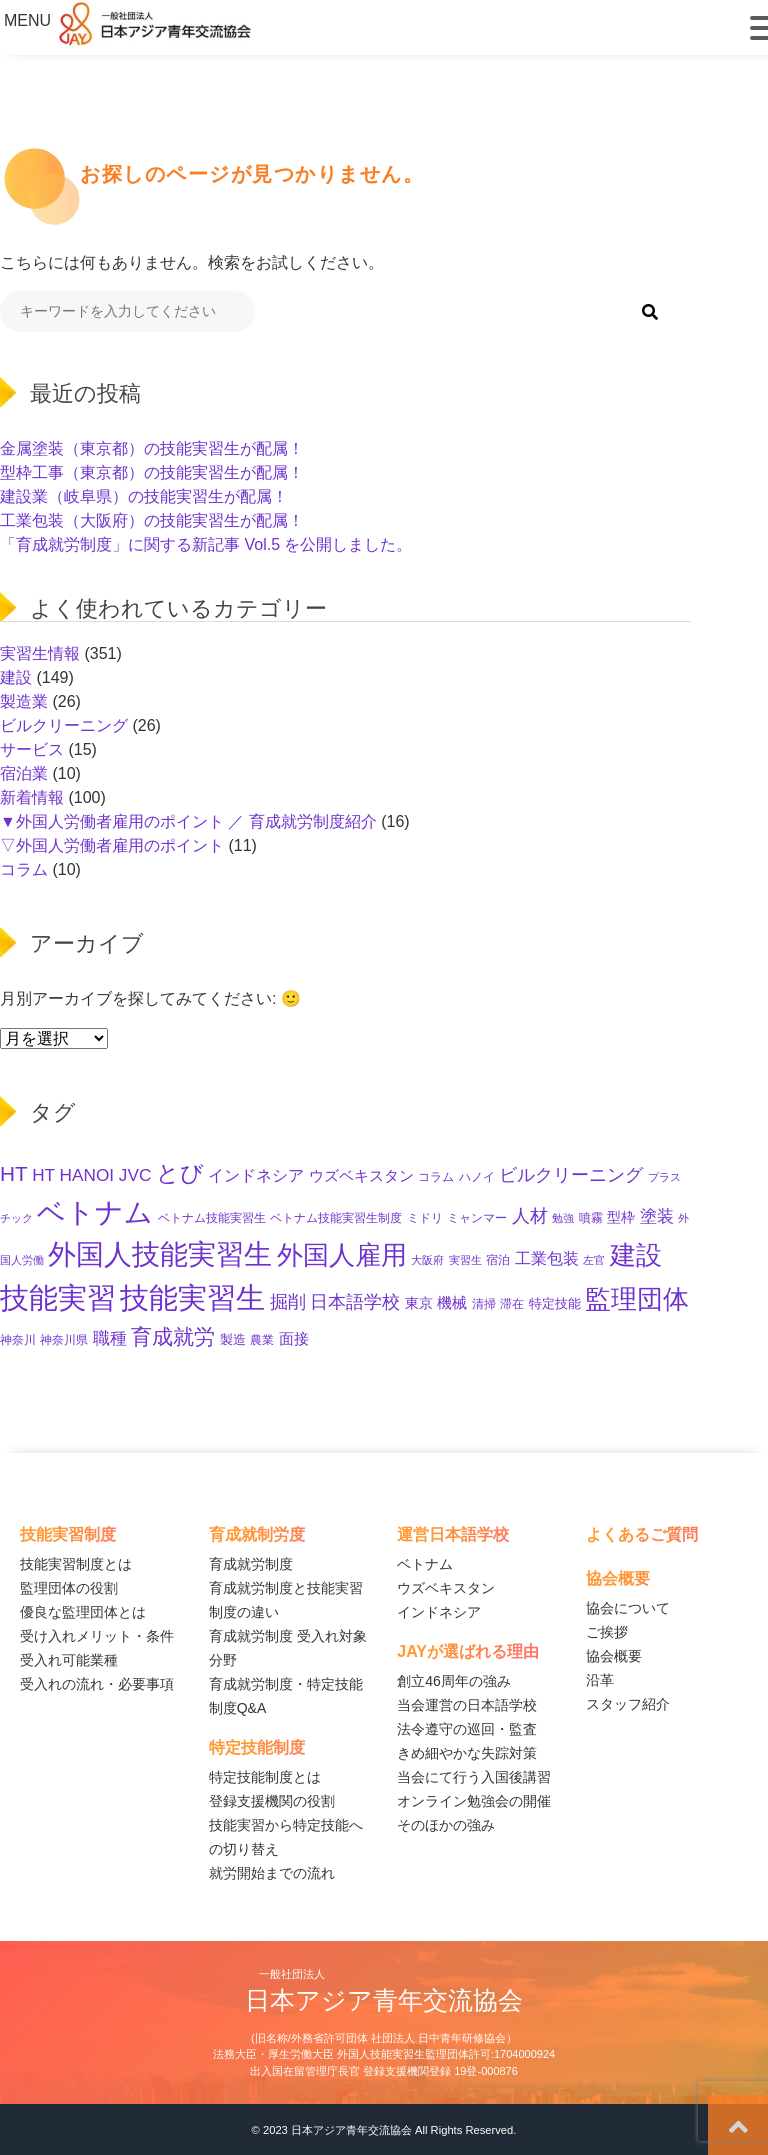  Describe the element at coordinates (436, 1177) in the screenshot. I see `コラム [コラム (11個の項目)]` at that location.